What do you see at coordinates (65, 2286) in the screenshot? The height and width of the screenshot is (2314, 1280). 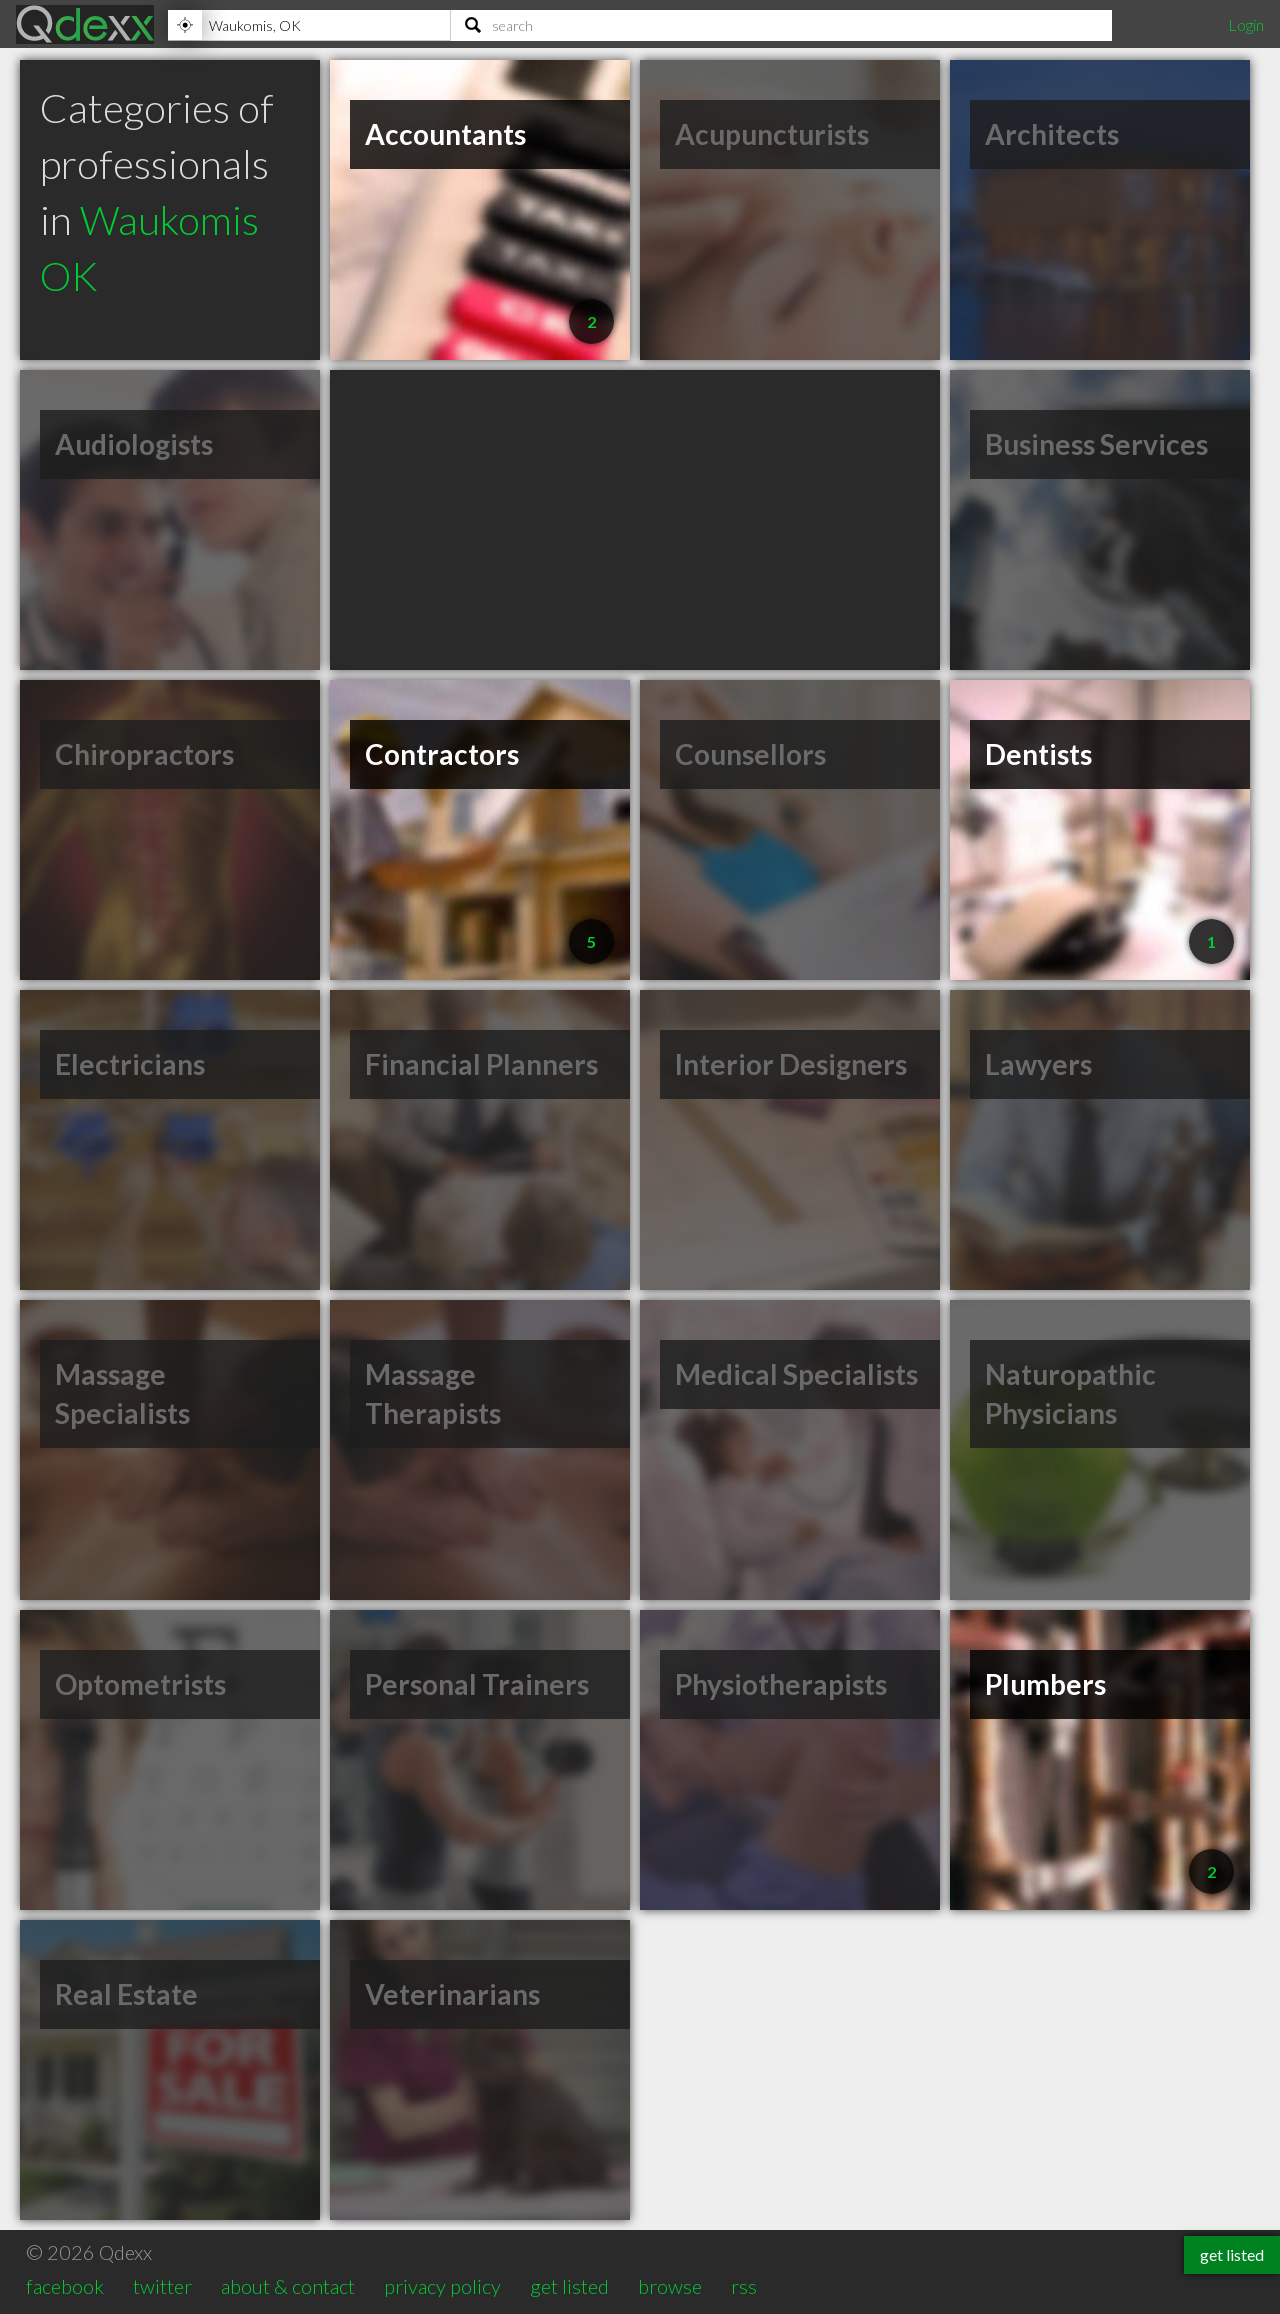 I see `facebook` at bounding box center [65, 2286].